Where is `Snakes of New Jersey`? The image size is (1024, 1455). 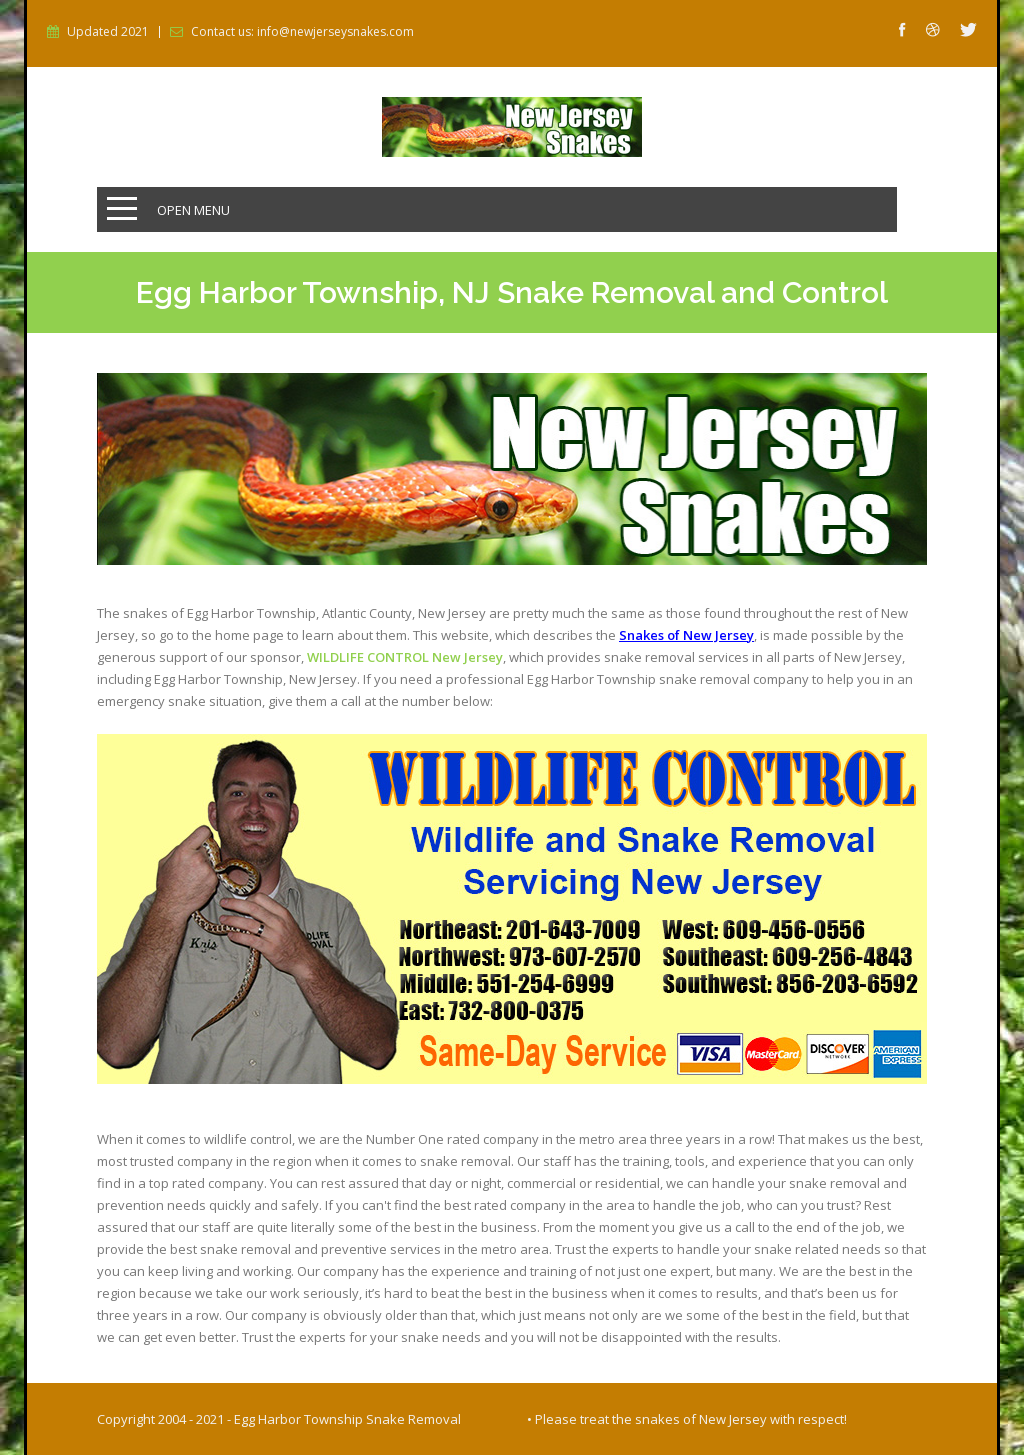
Snakes of New Jersey is located at coordinates (686, 635).